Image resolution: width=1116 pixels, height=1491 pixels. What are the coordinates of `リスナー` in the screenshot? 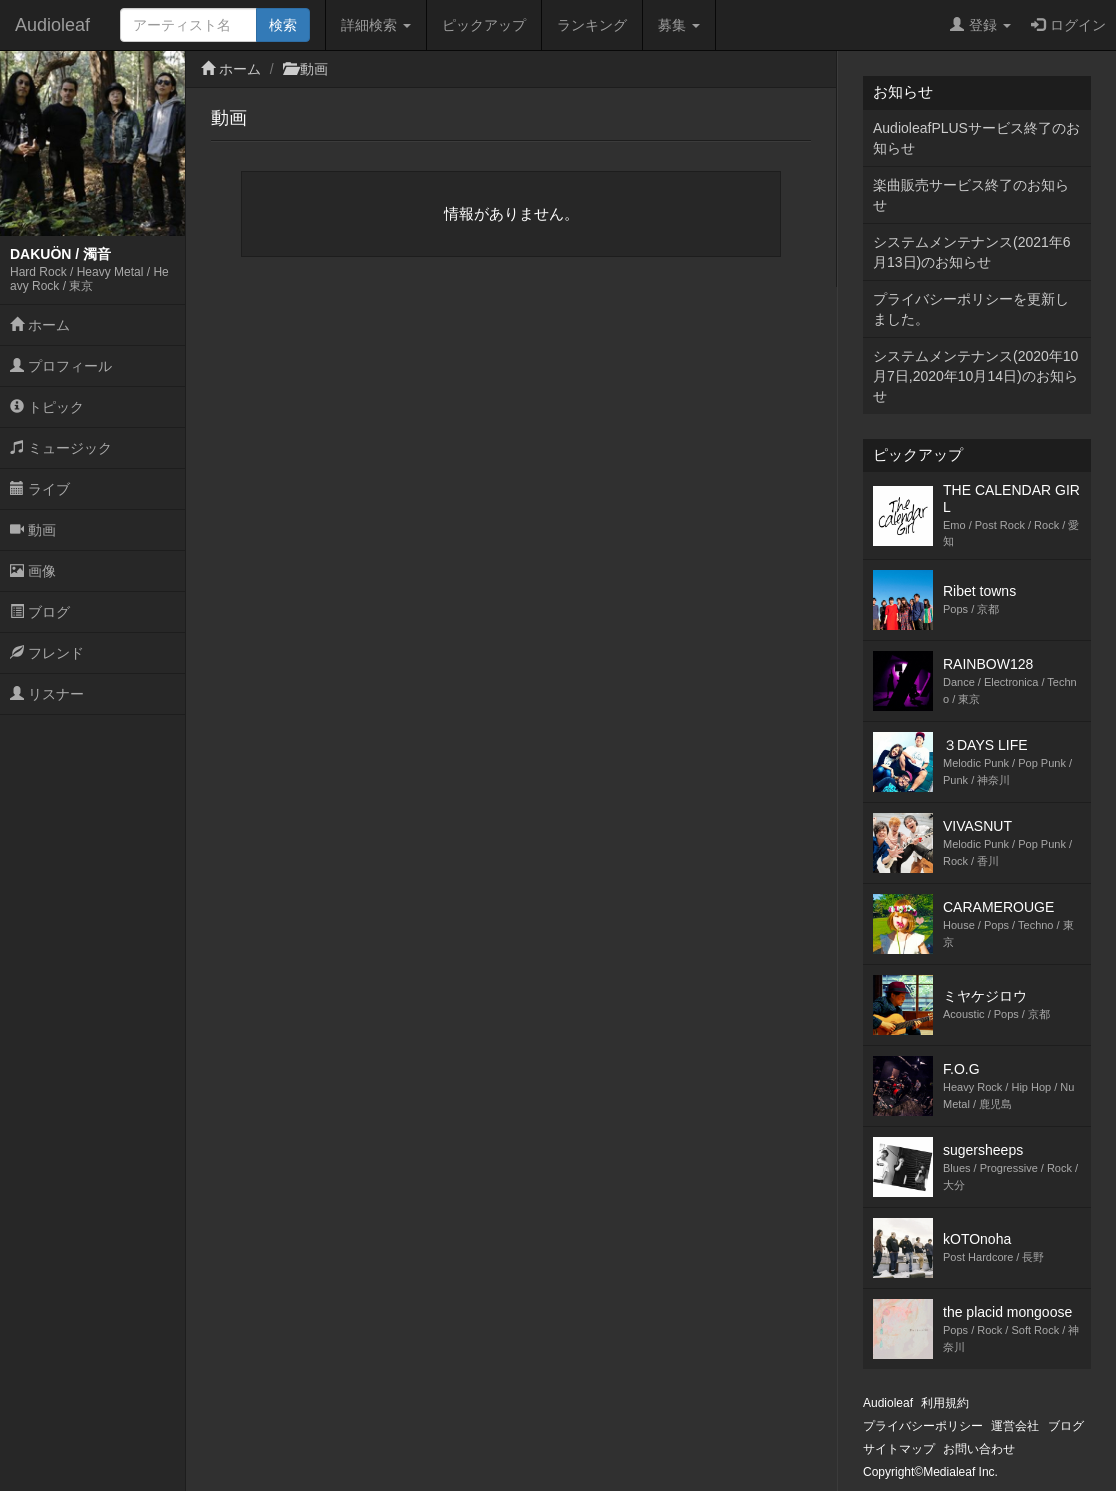 It's located at (47, 694).